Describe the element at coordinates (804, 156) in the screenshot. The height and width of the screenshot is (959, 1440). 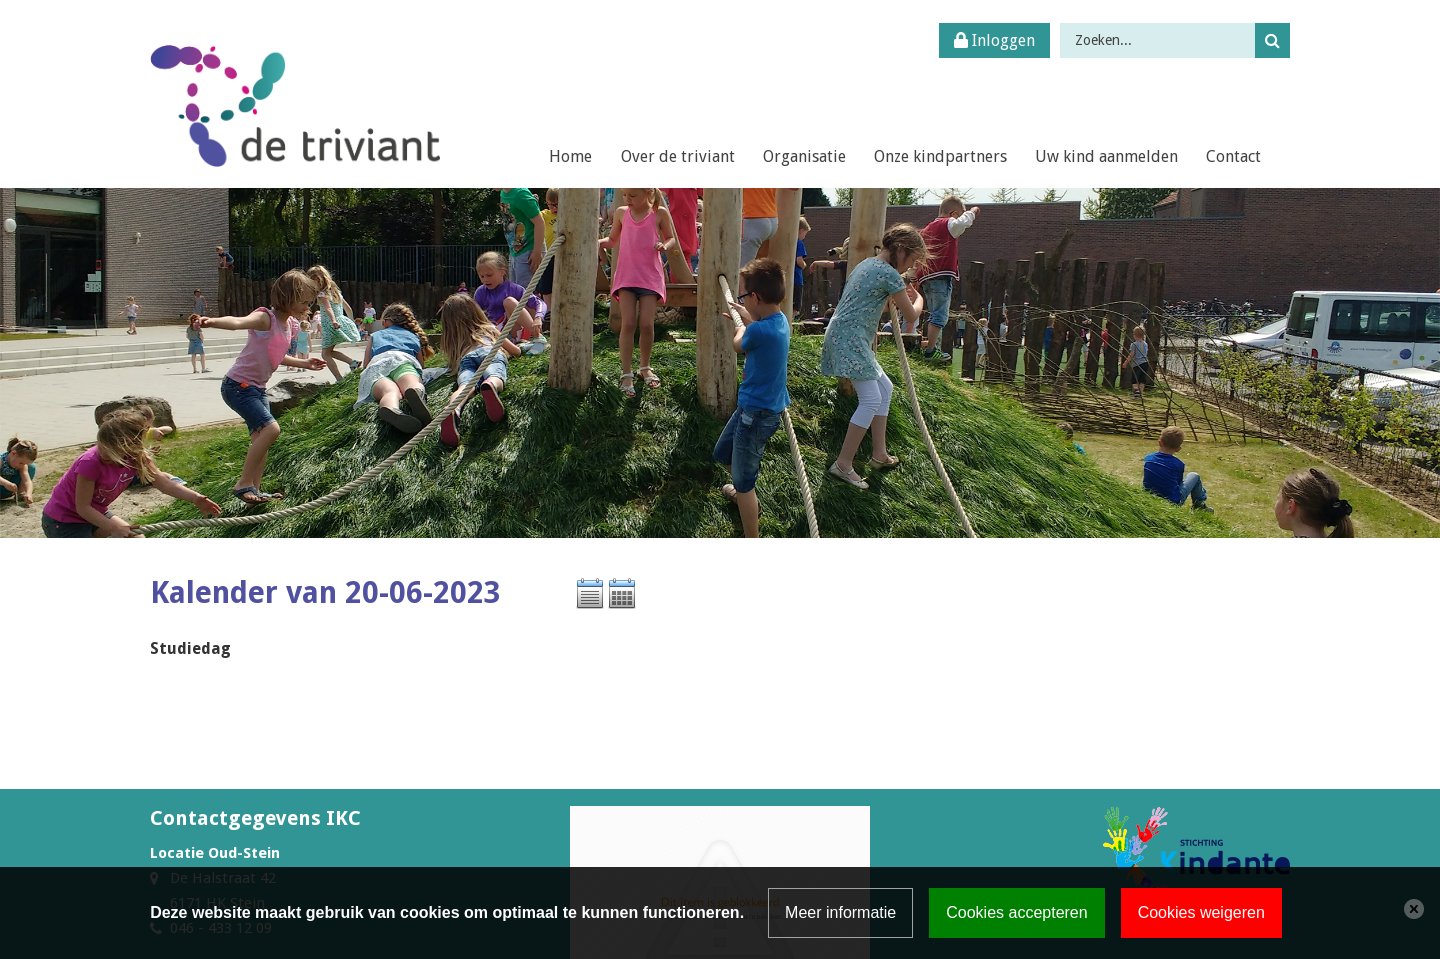
I see `Organisatie` at that location.